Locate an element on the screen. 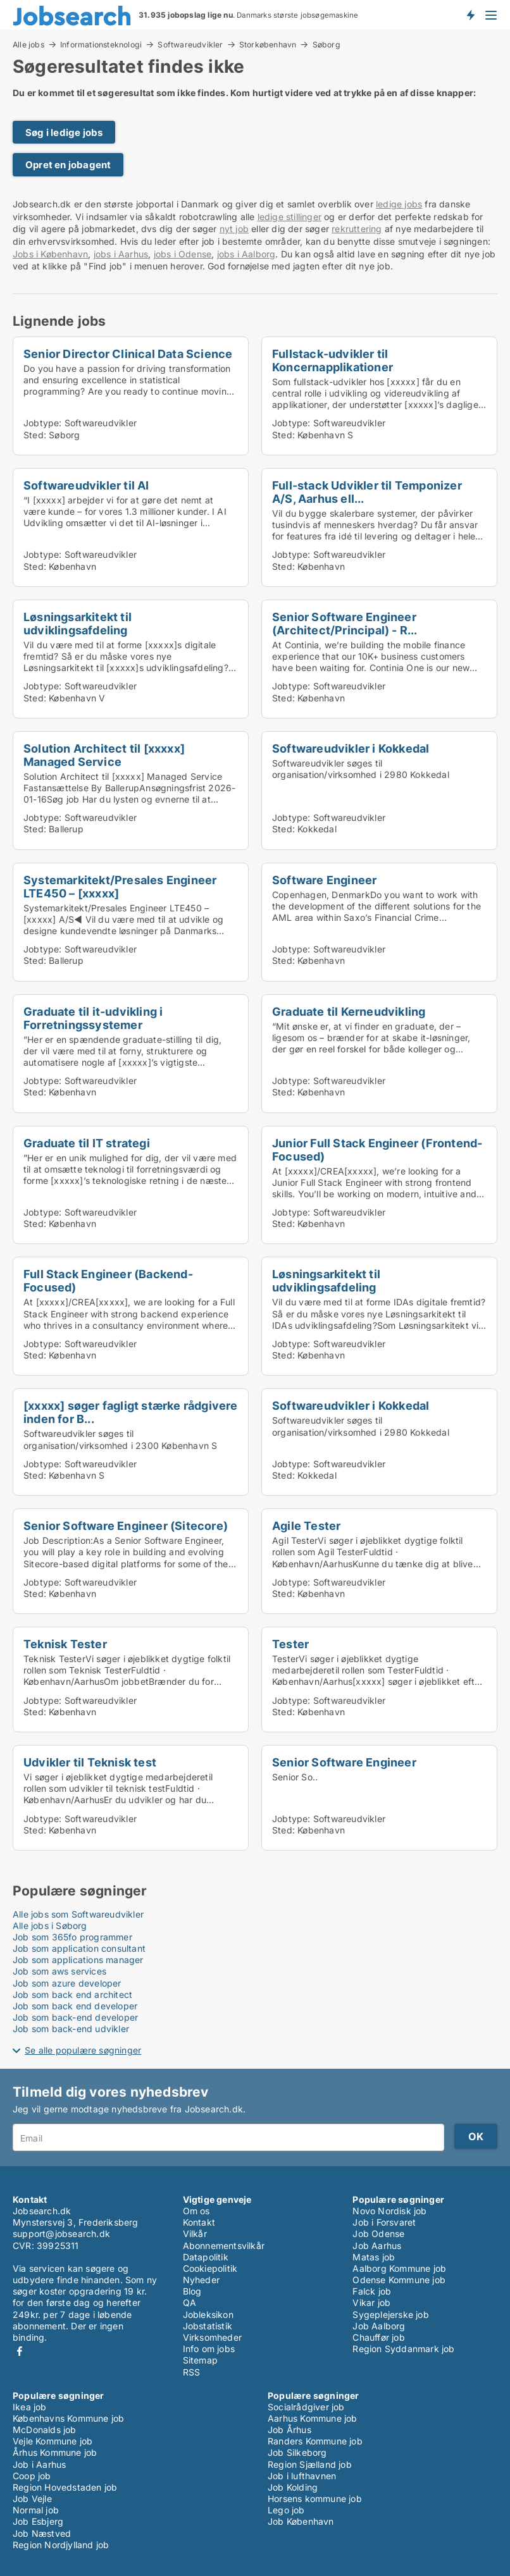  Job som application consultant is located at coordinates (79, 1948).